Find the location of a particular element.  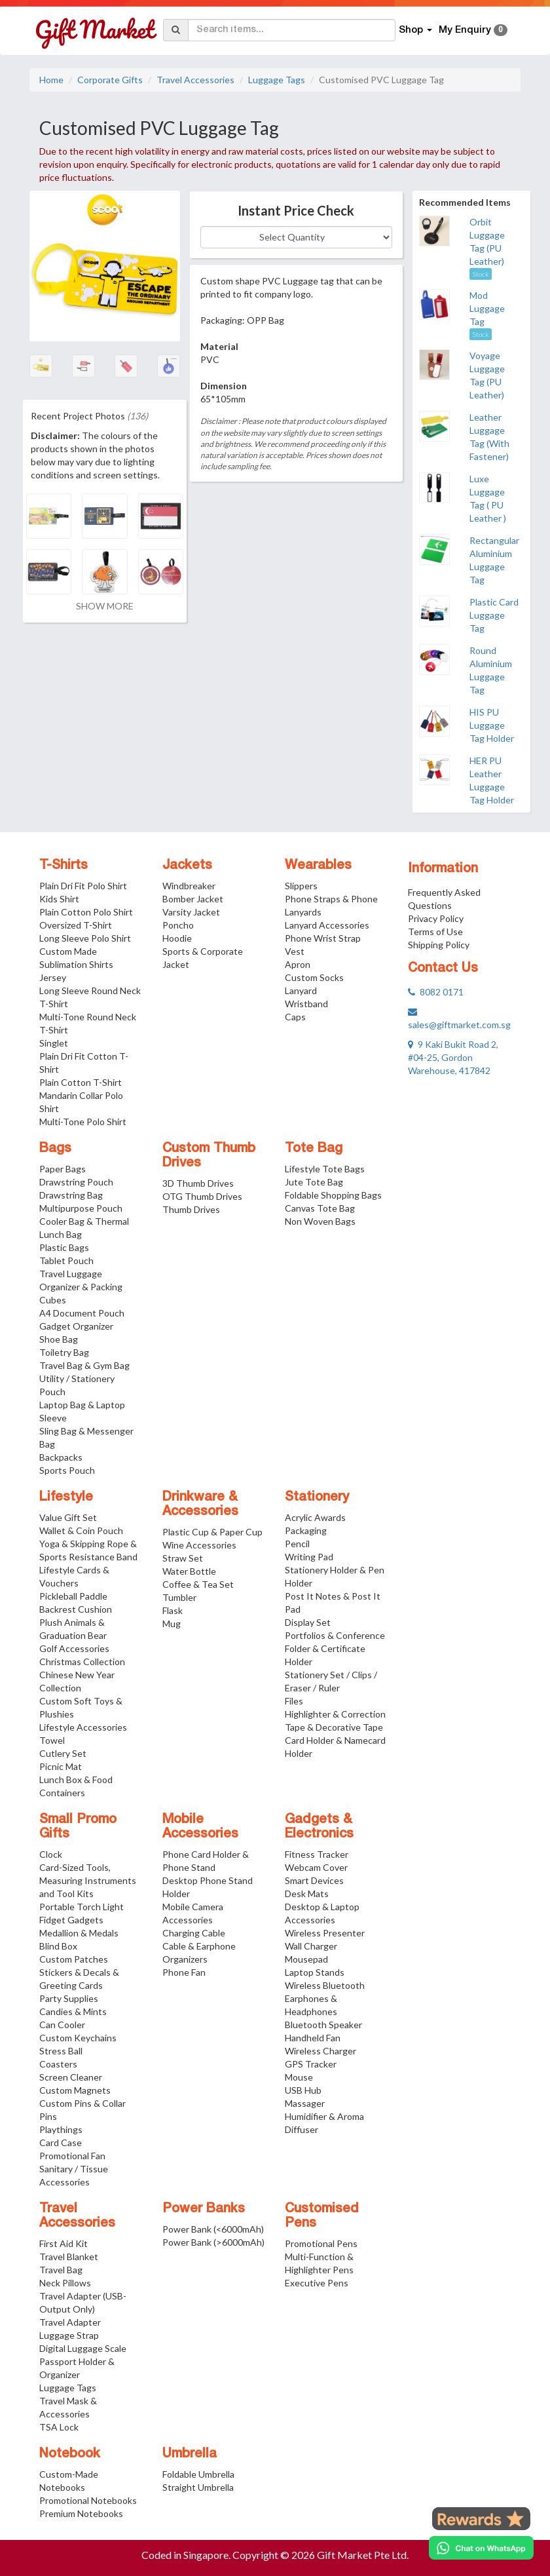

Party Supplies is located at coordinates (68, 1998).